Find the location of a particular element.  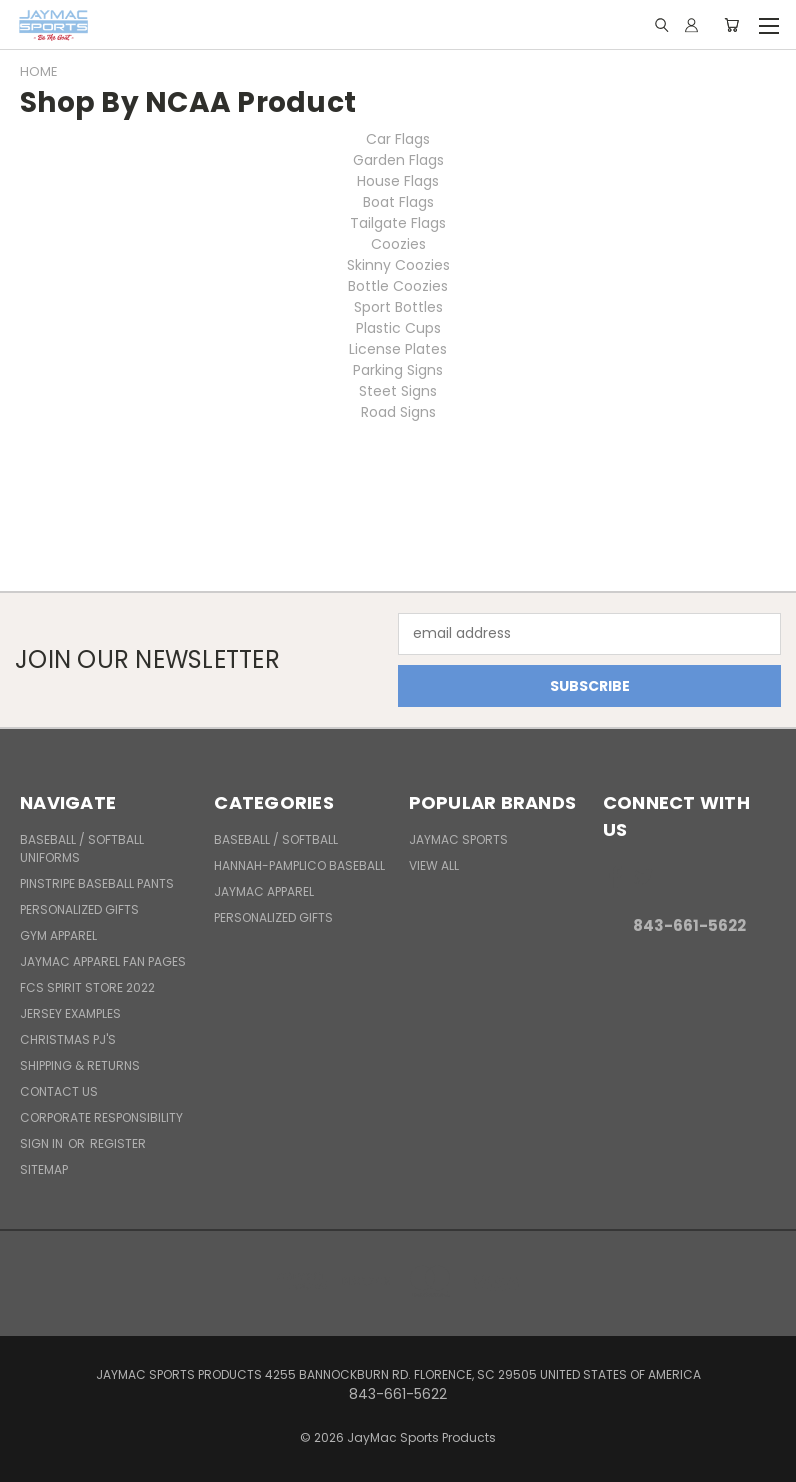

License Plates is located at coordinates (398, 349).